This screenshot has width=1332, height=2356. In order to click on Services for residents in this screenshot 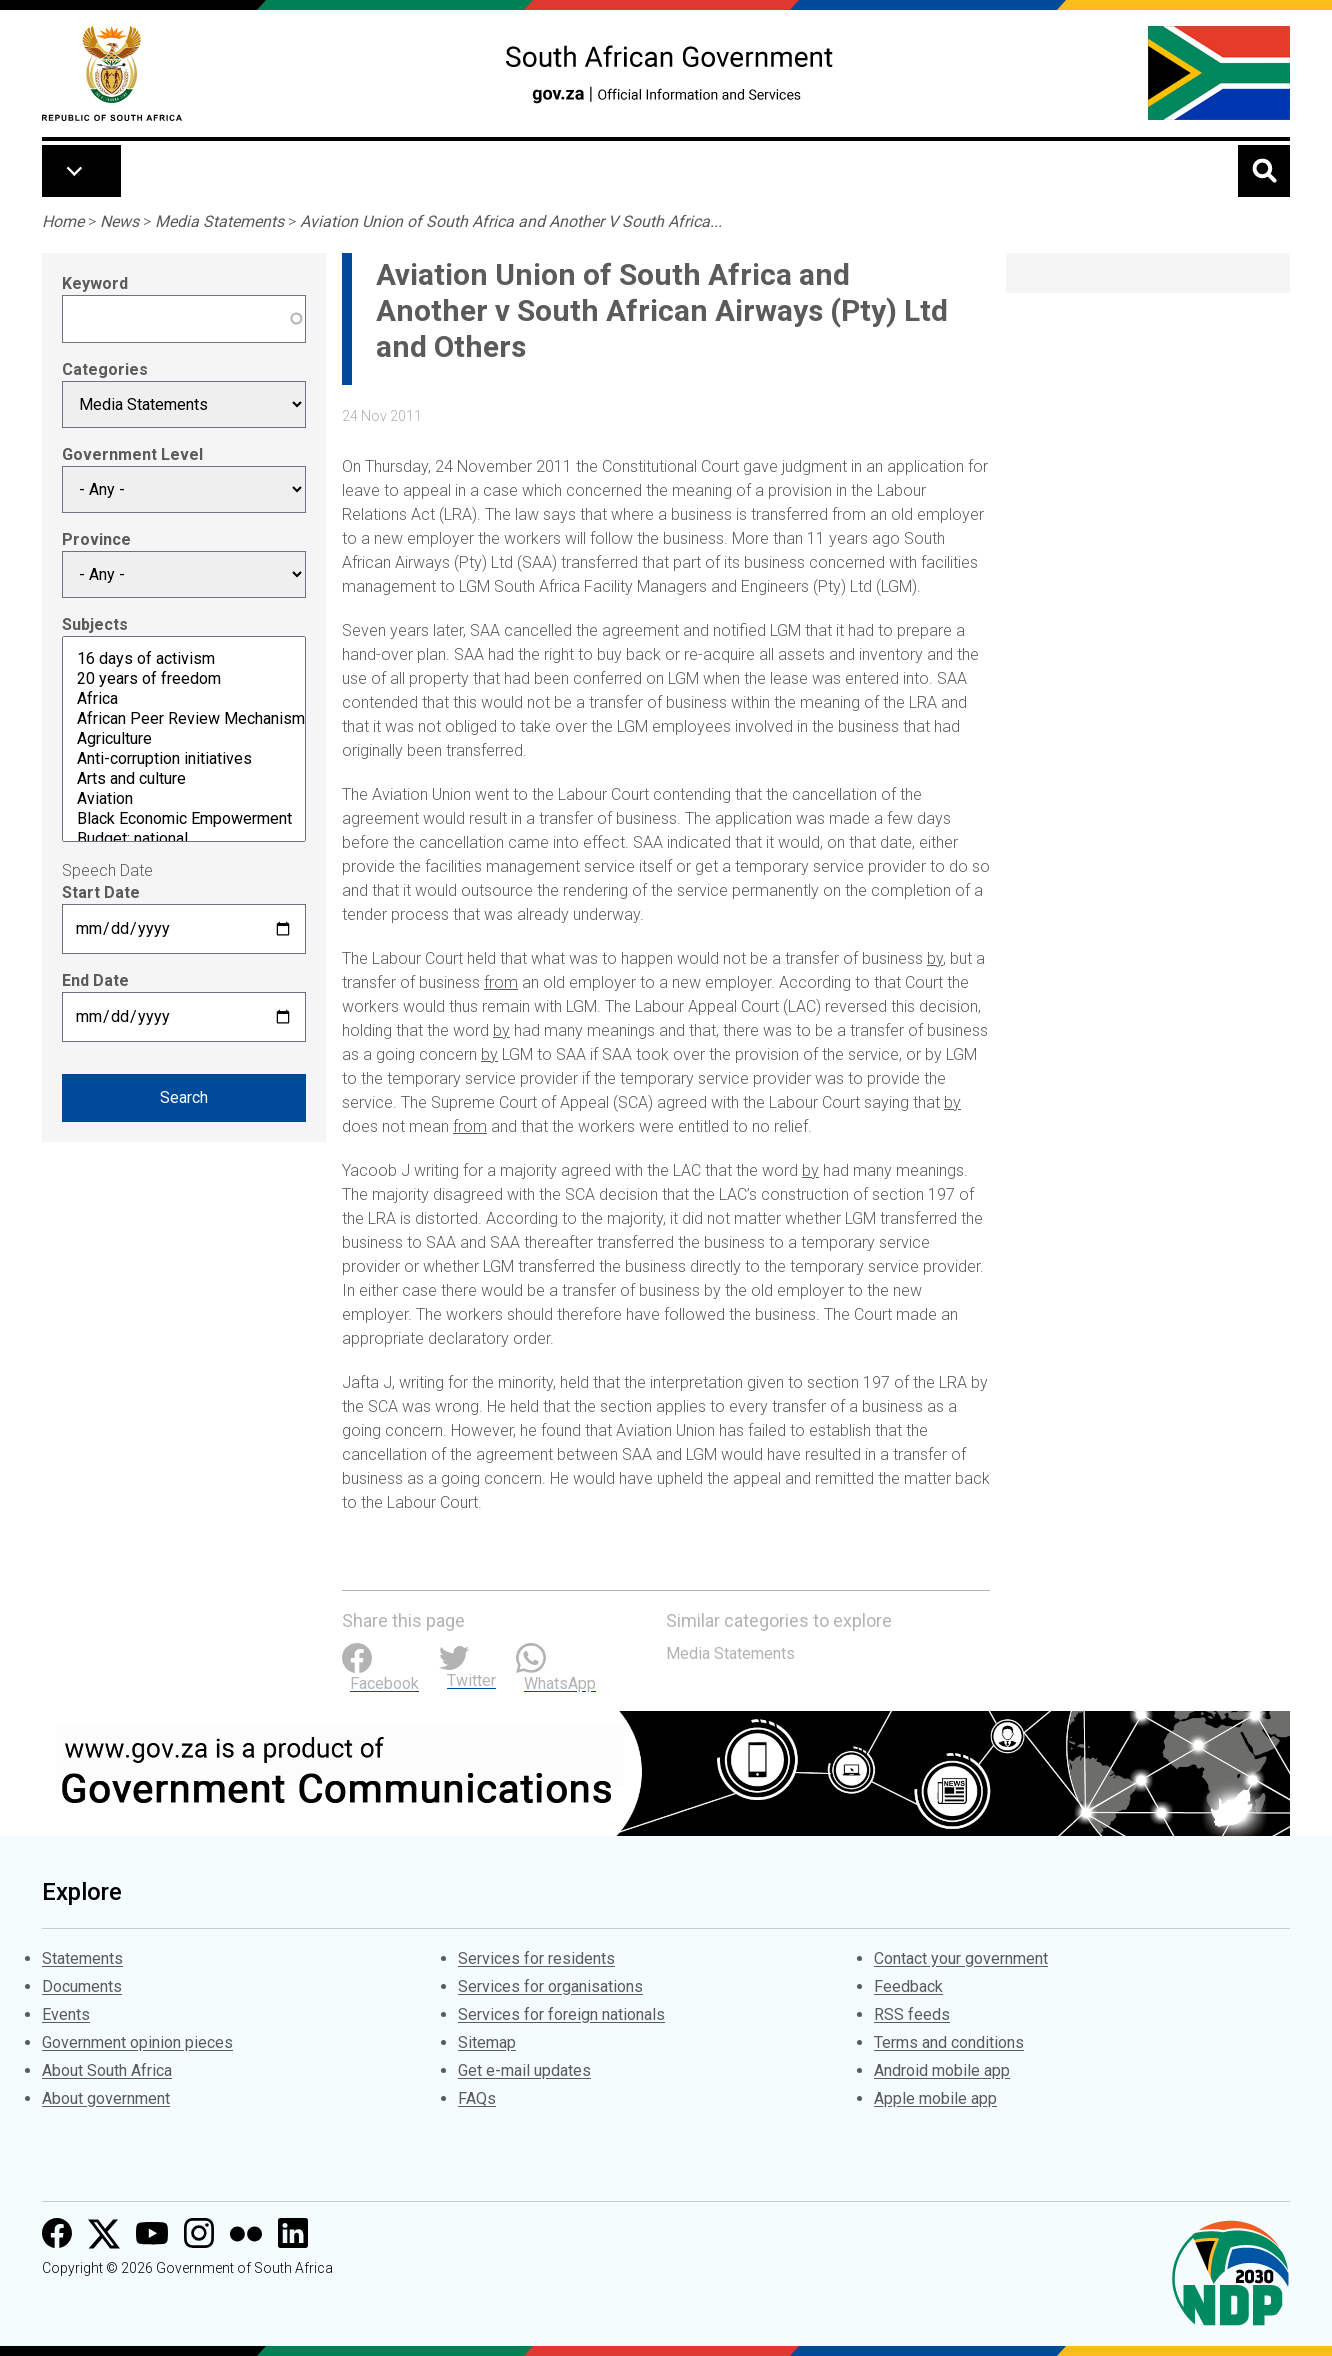, I will do `click(536, 1958)`.